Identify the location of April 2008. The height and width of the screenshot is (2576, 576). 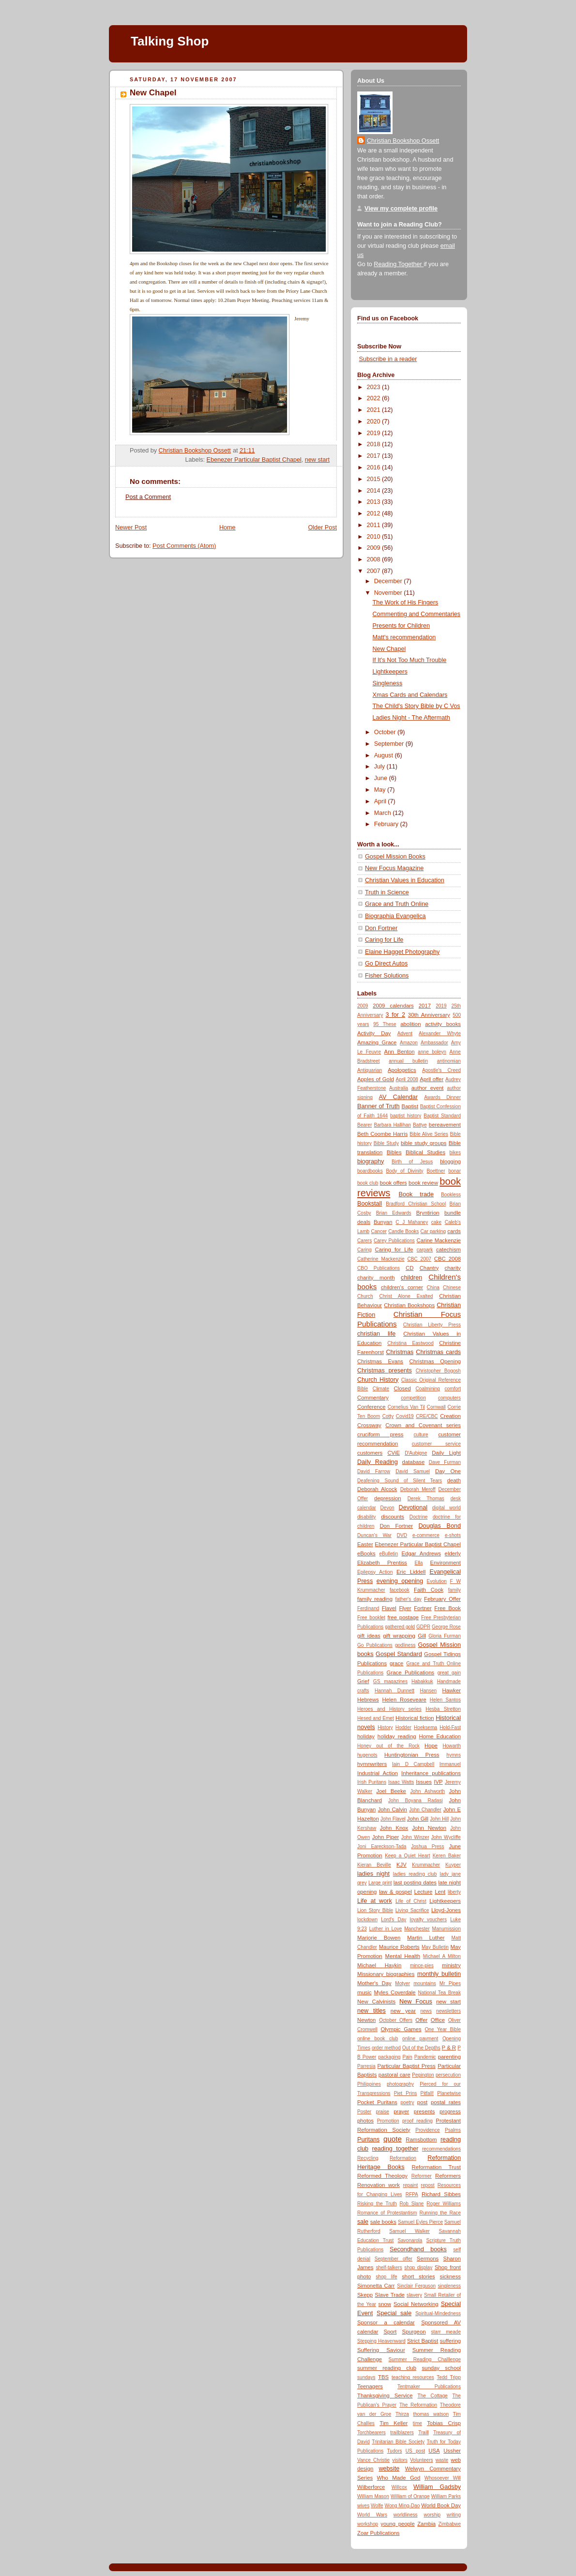
(407, 1079).